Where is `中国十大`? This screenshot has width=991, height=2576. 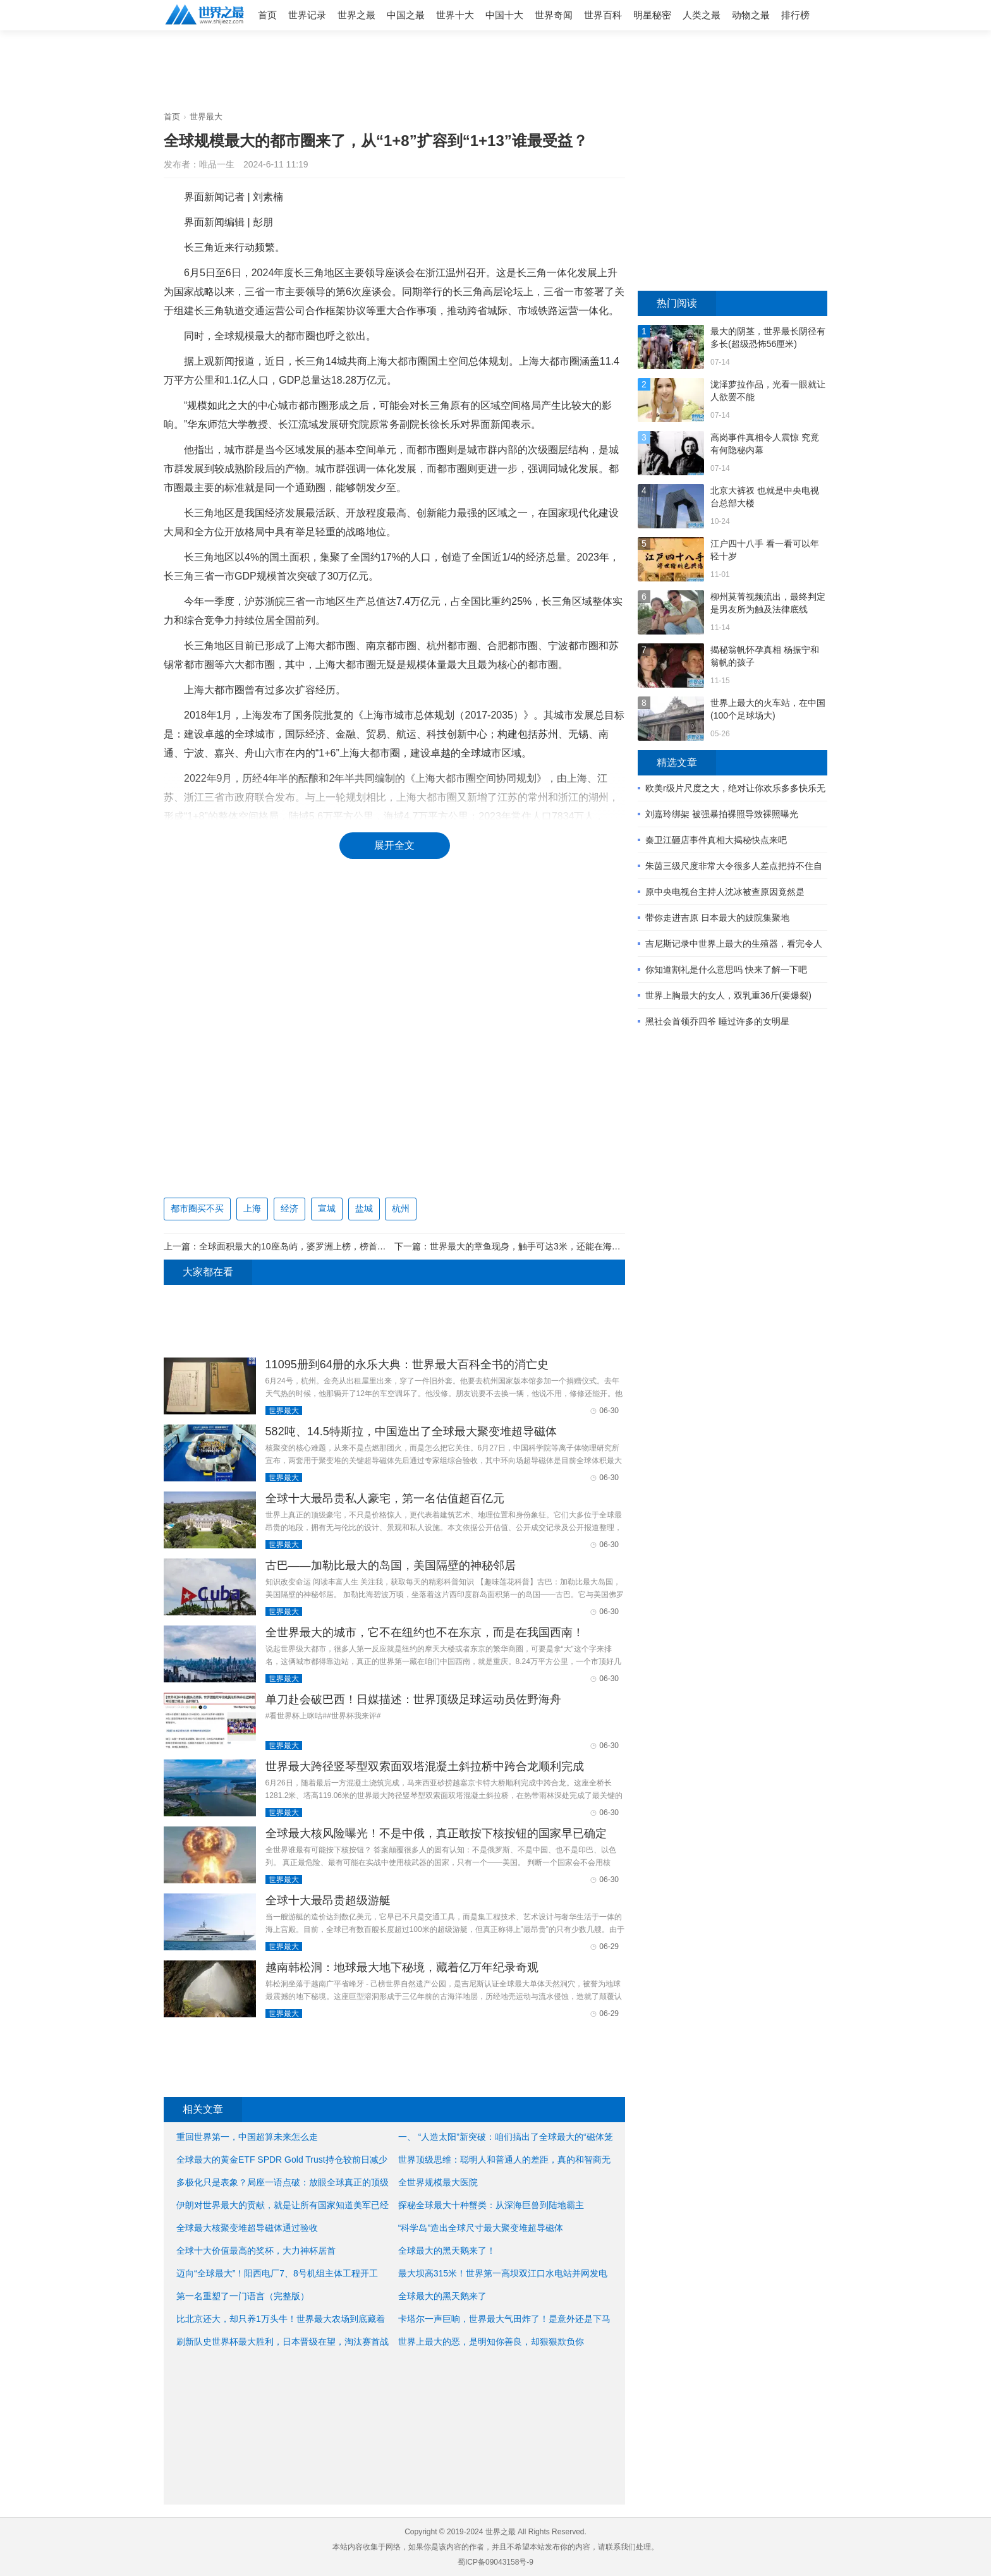
中国十大 is located at coordinates (504, 14).